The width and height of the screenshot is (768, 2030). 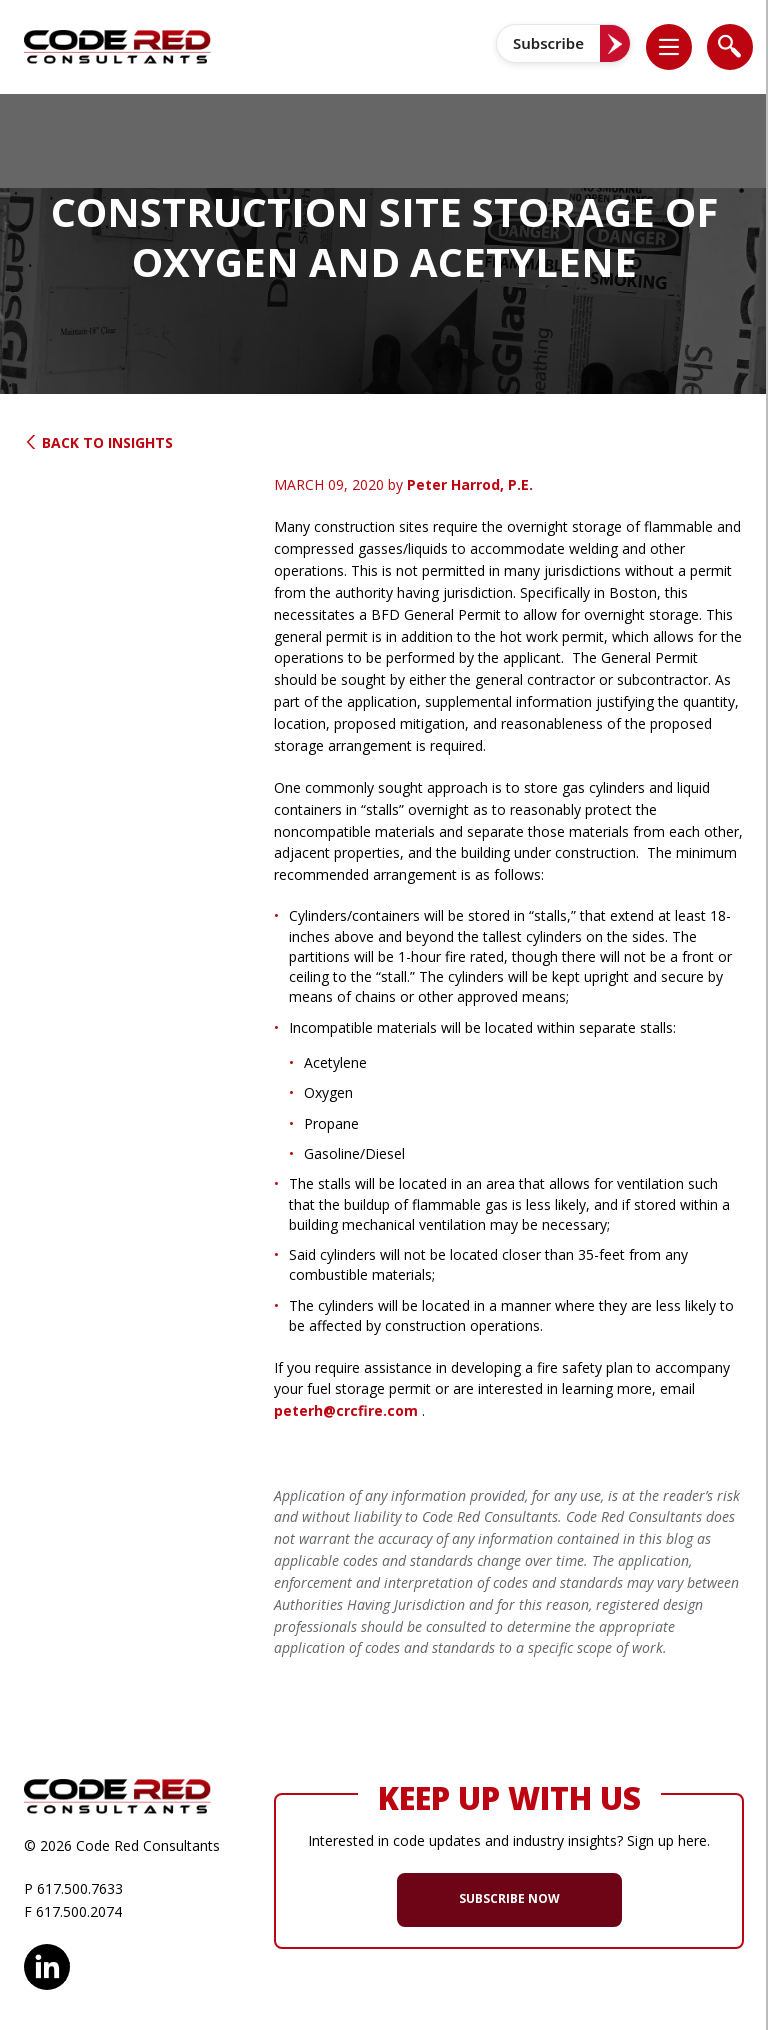 What do you see at coordinates (47, 1964) in the screenshot?
I see `LinkedIn [opens in new window]` at bounding box center [47, 1964].